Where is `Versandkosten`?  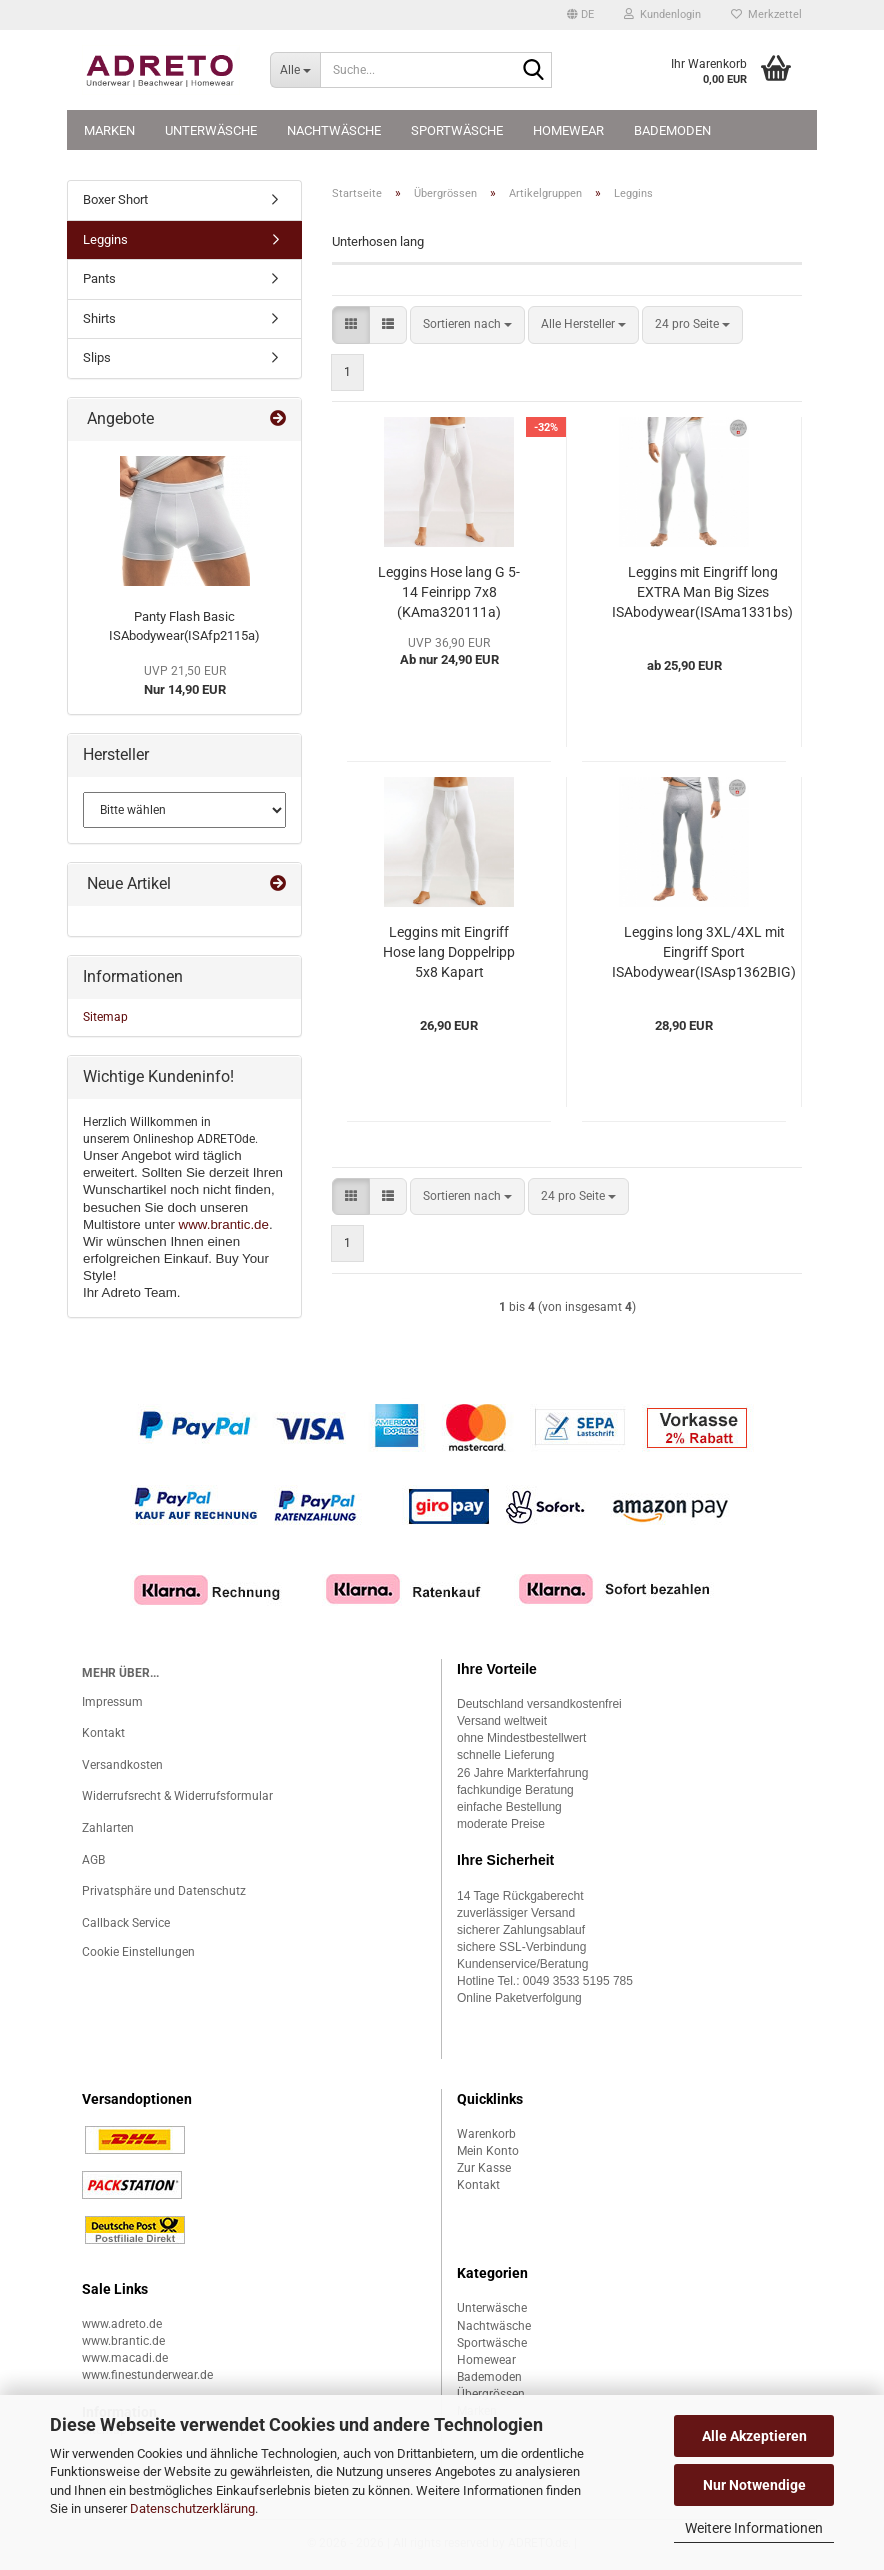 Versandkosten is located at coordinates (122, 1765).